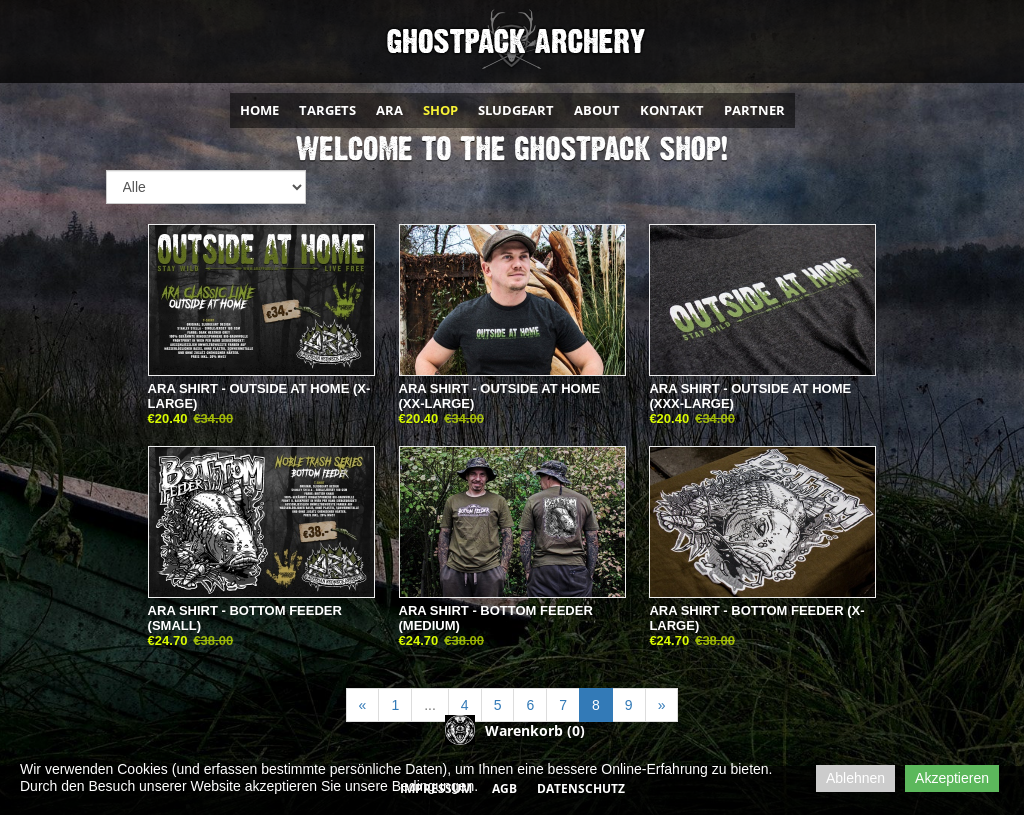  I want to click on ..., so click(430, 705).